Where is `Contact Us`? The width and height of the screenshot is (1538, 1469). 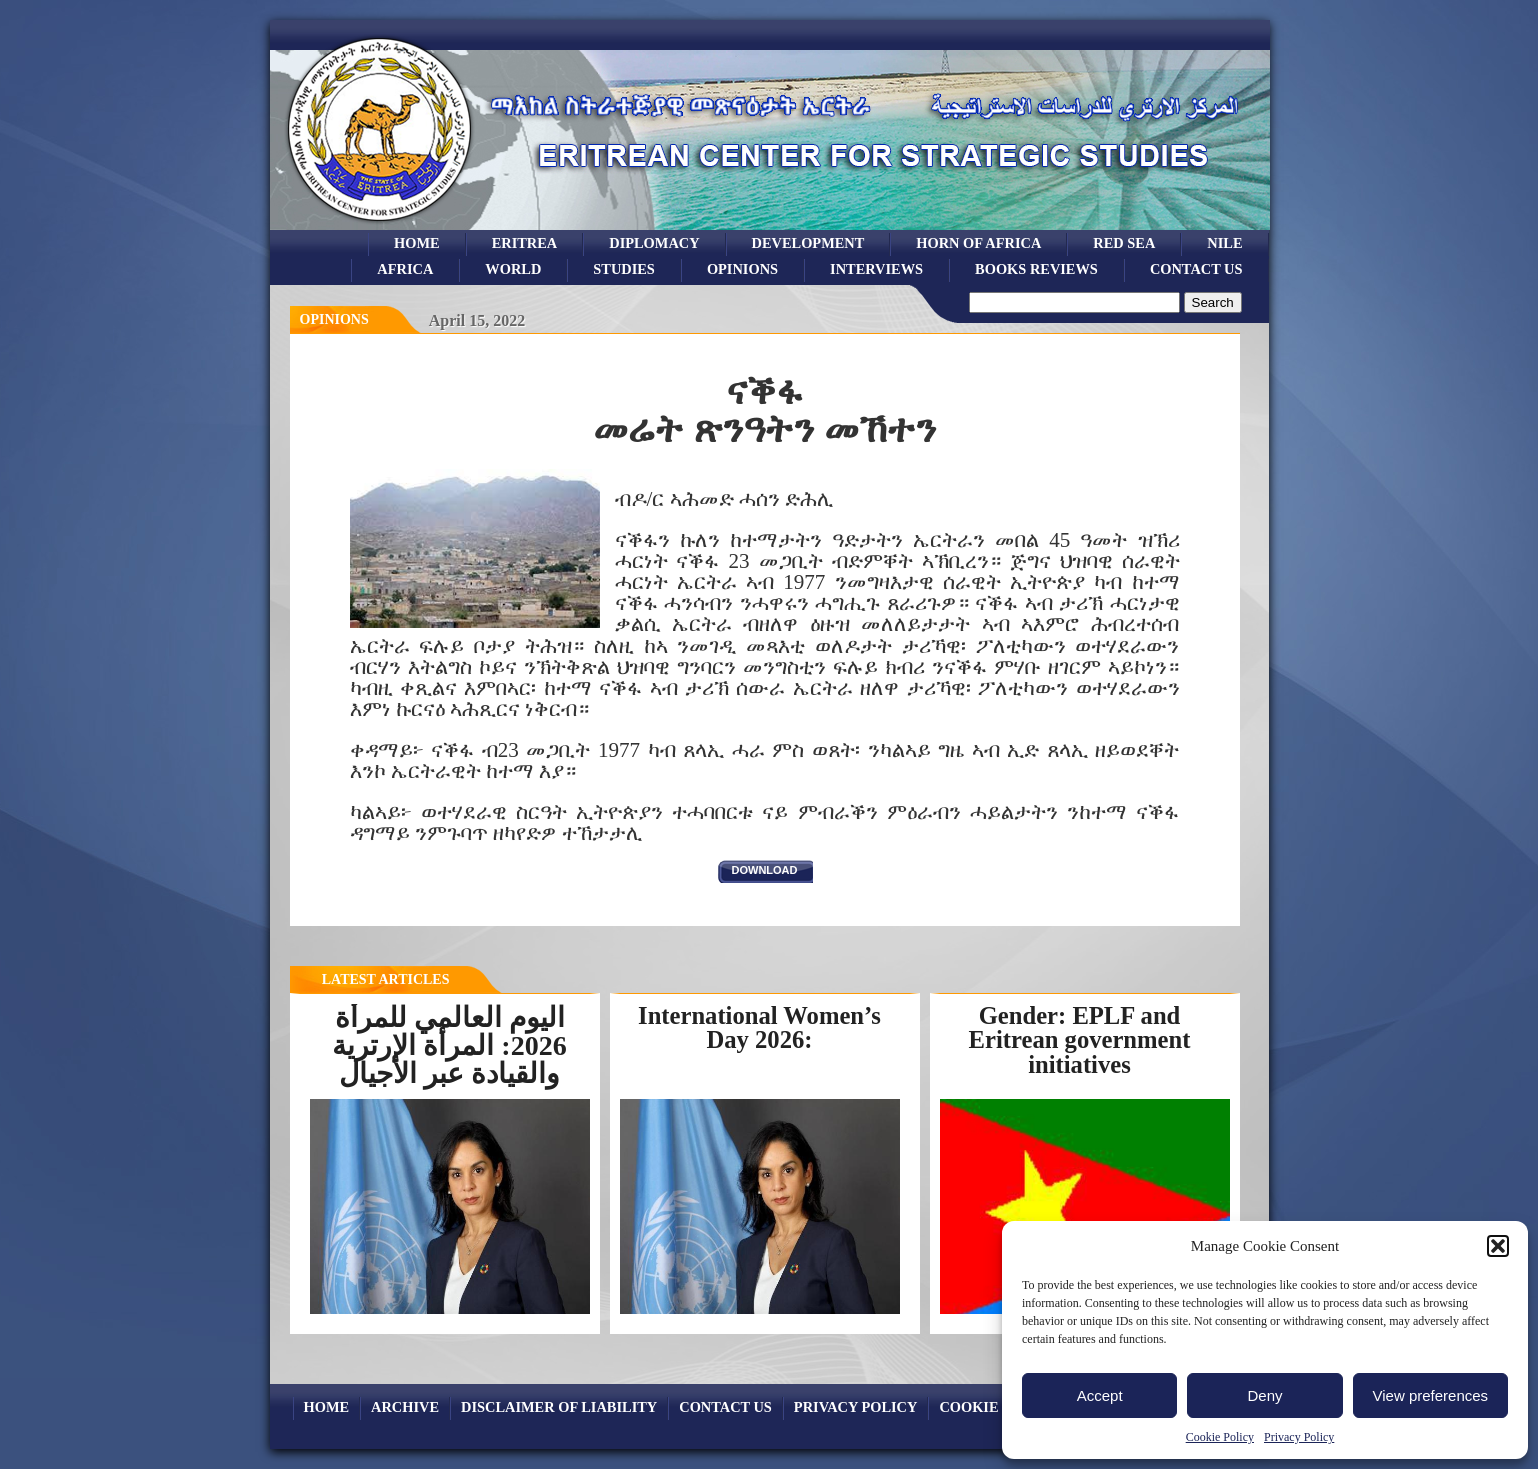 Contact Us is located at coordinates (1196, 269).